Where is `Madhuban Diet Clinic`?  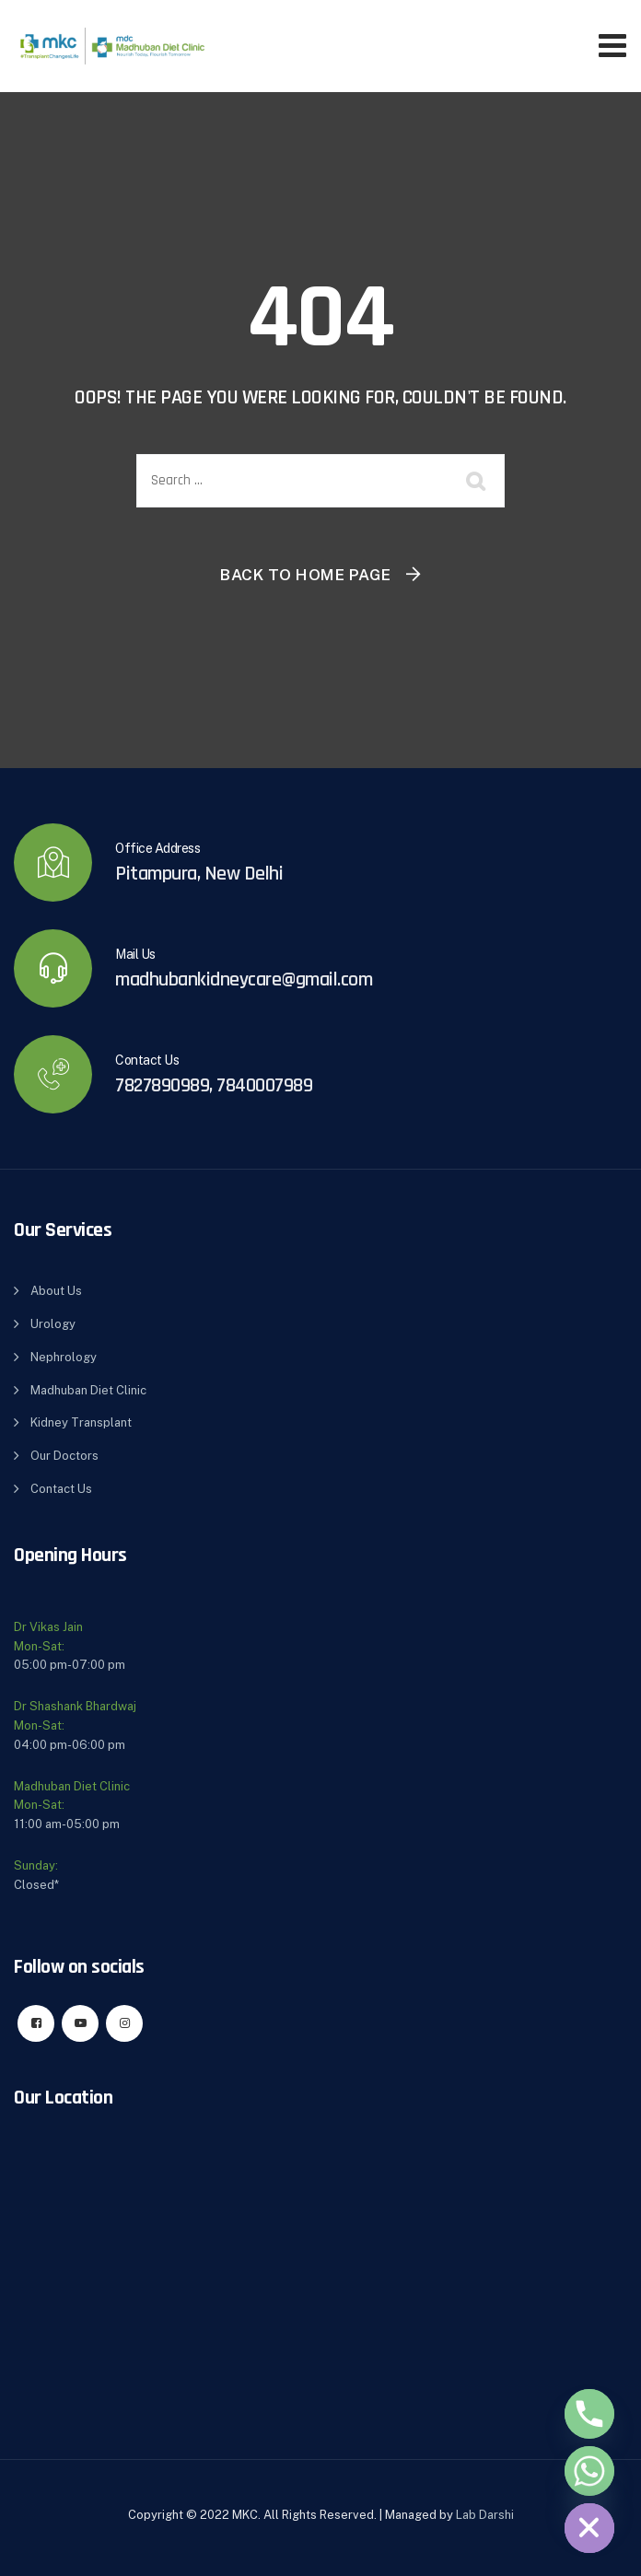 Madhuban Diet Clinic is located at coordinates (88, 1390).